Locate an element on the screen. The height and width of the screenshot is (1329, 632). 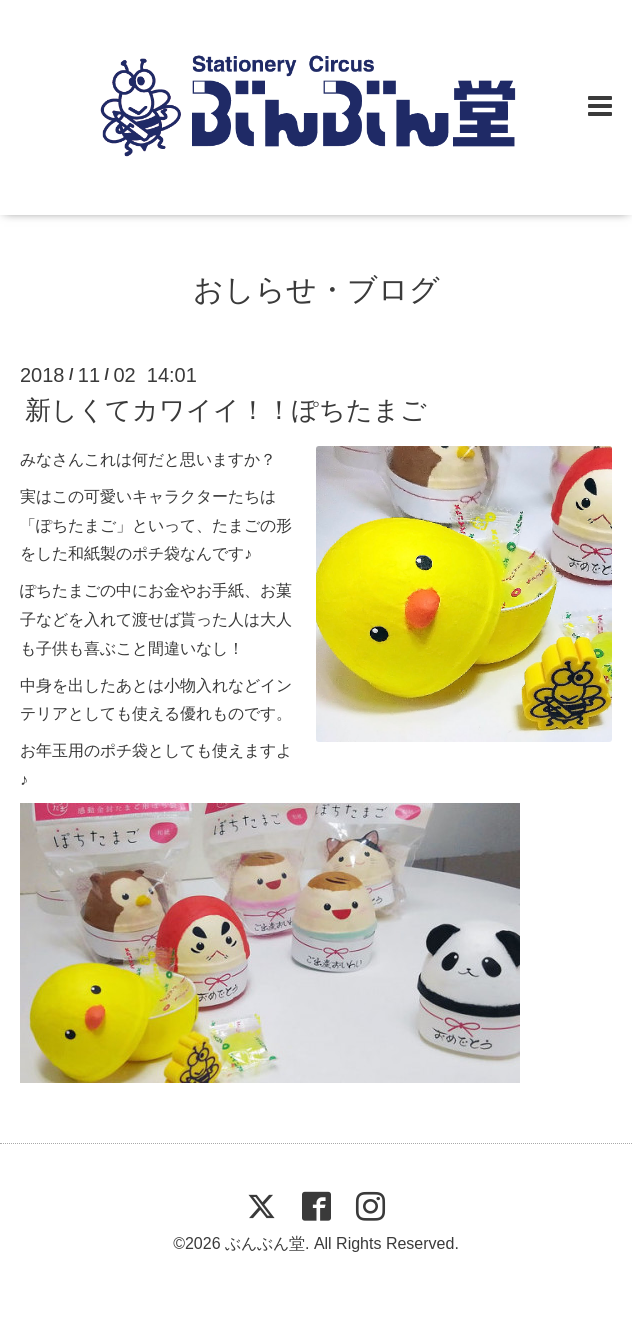
新しくてカワイイ！！ぽちたまご is located at coordinates (226, 410).